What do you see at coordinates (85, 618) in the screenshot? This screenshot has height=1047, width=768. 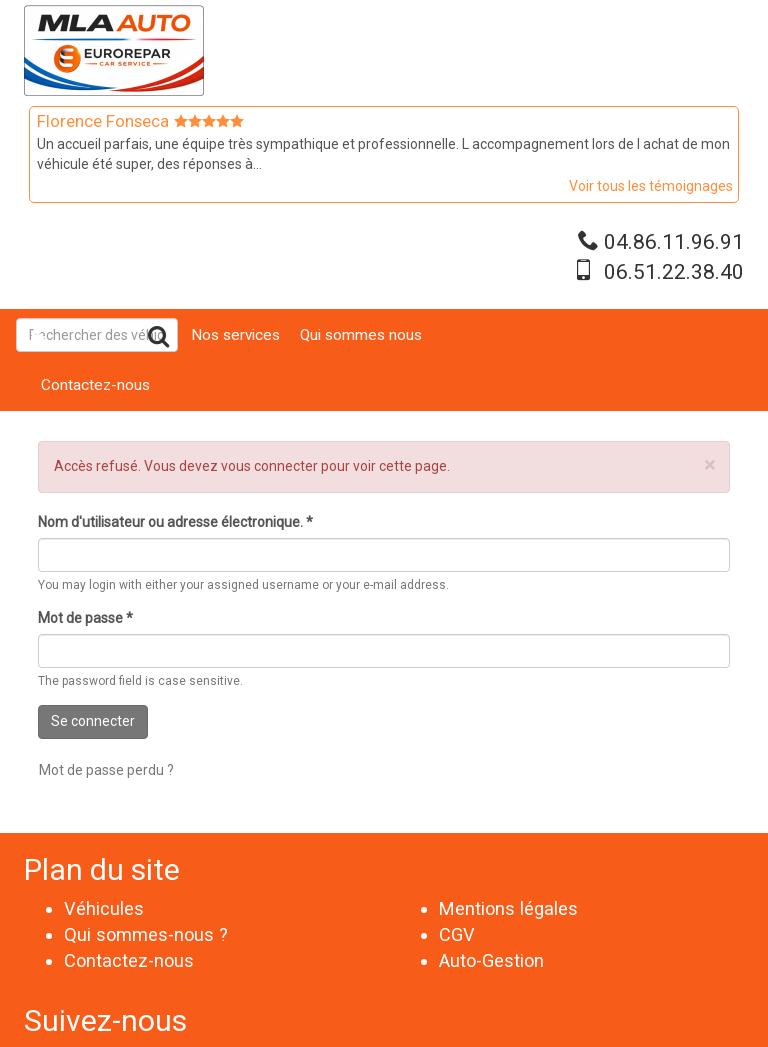 I see `Mot de passe` at bounding box center [85, 618].